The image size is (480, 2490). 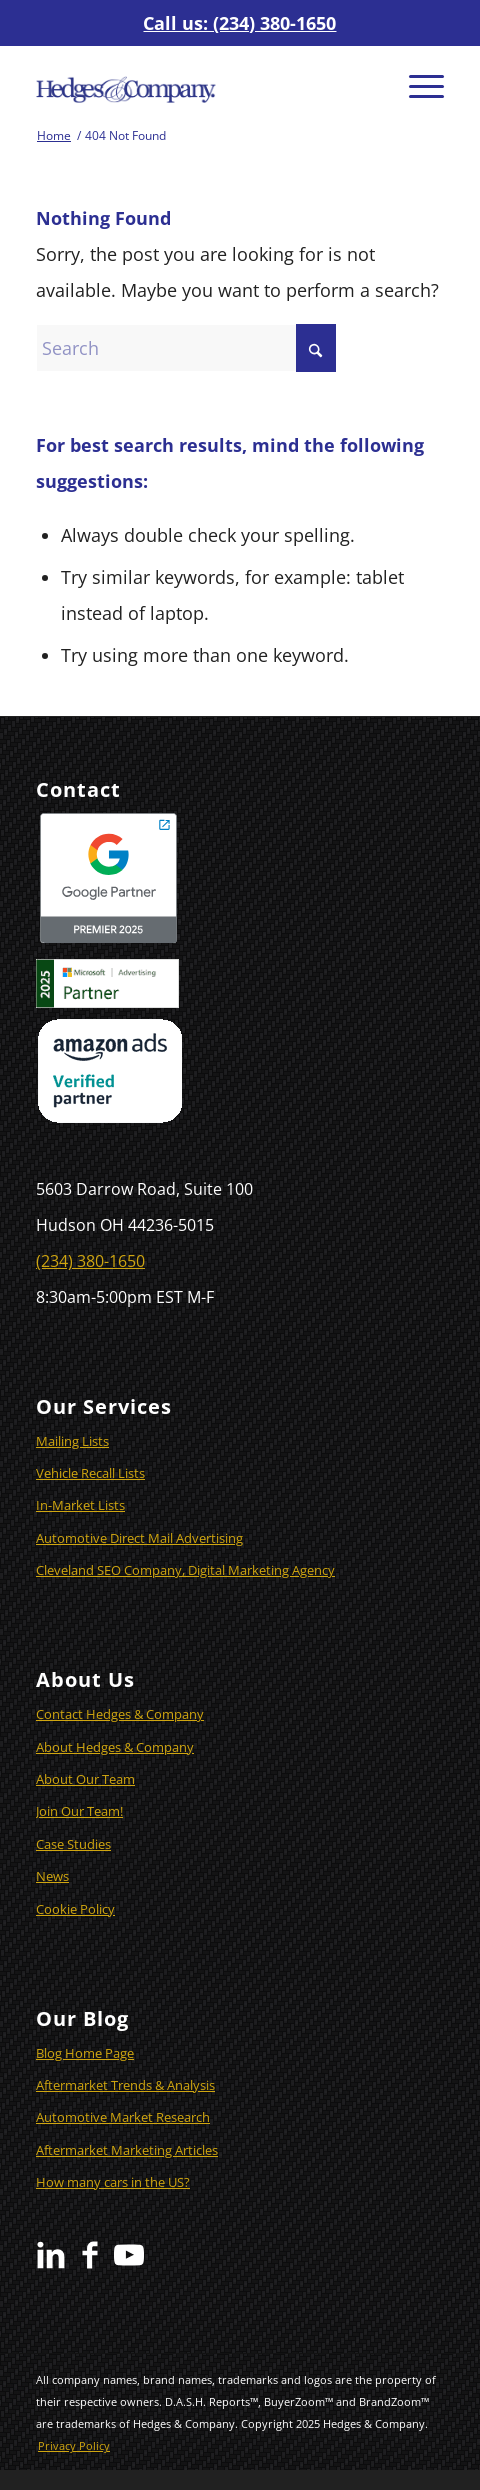 I want to click on Aftermarket Trends & Analysis, so click(x=125, y=2085).